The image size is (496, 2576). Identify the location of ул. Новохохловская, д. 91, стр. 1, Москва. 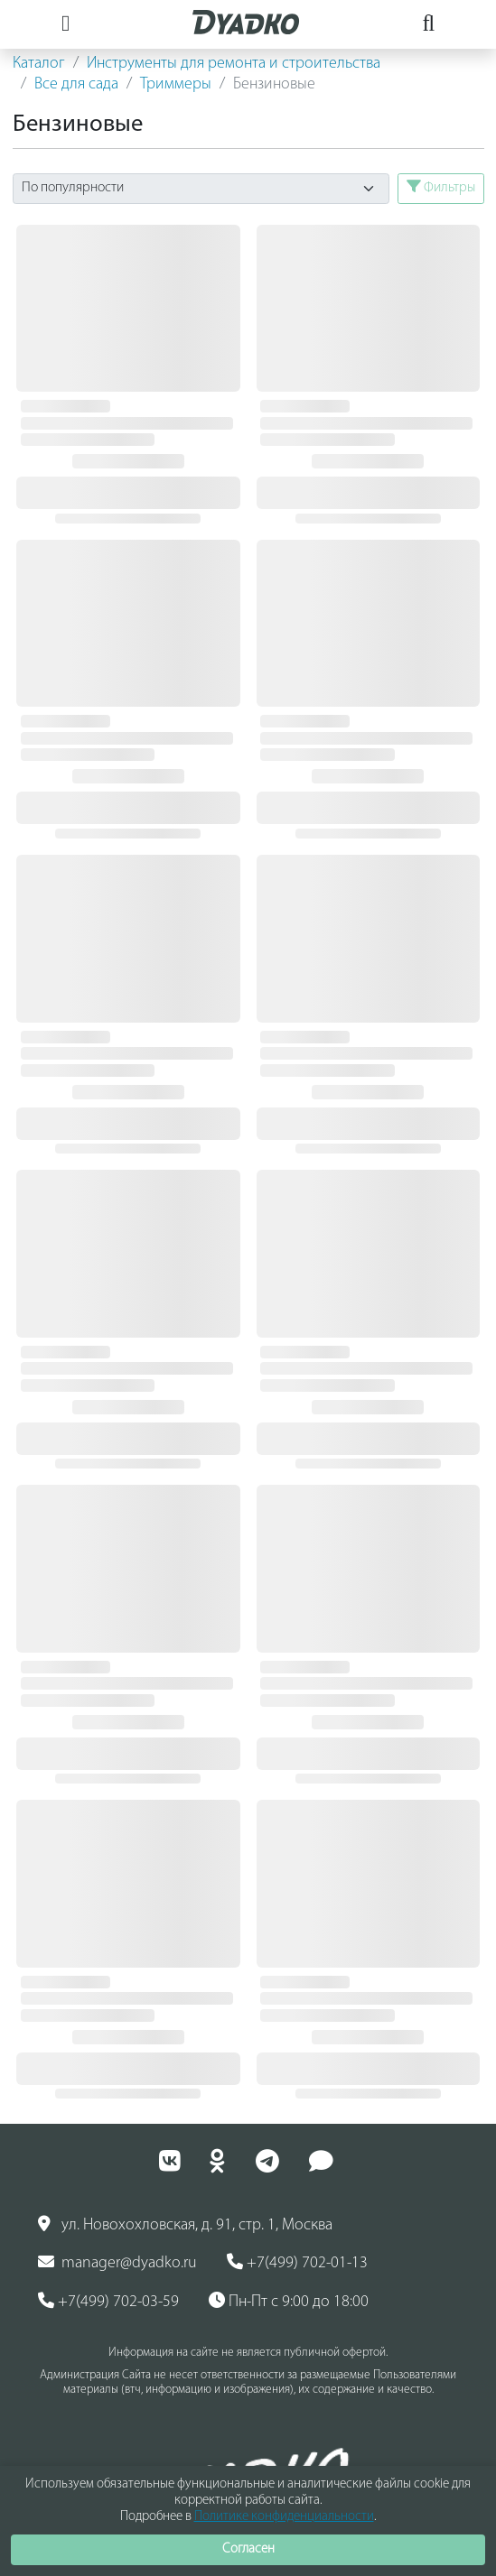
(185, 2225).